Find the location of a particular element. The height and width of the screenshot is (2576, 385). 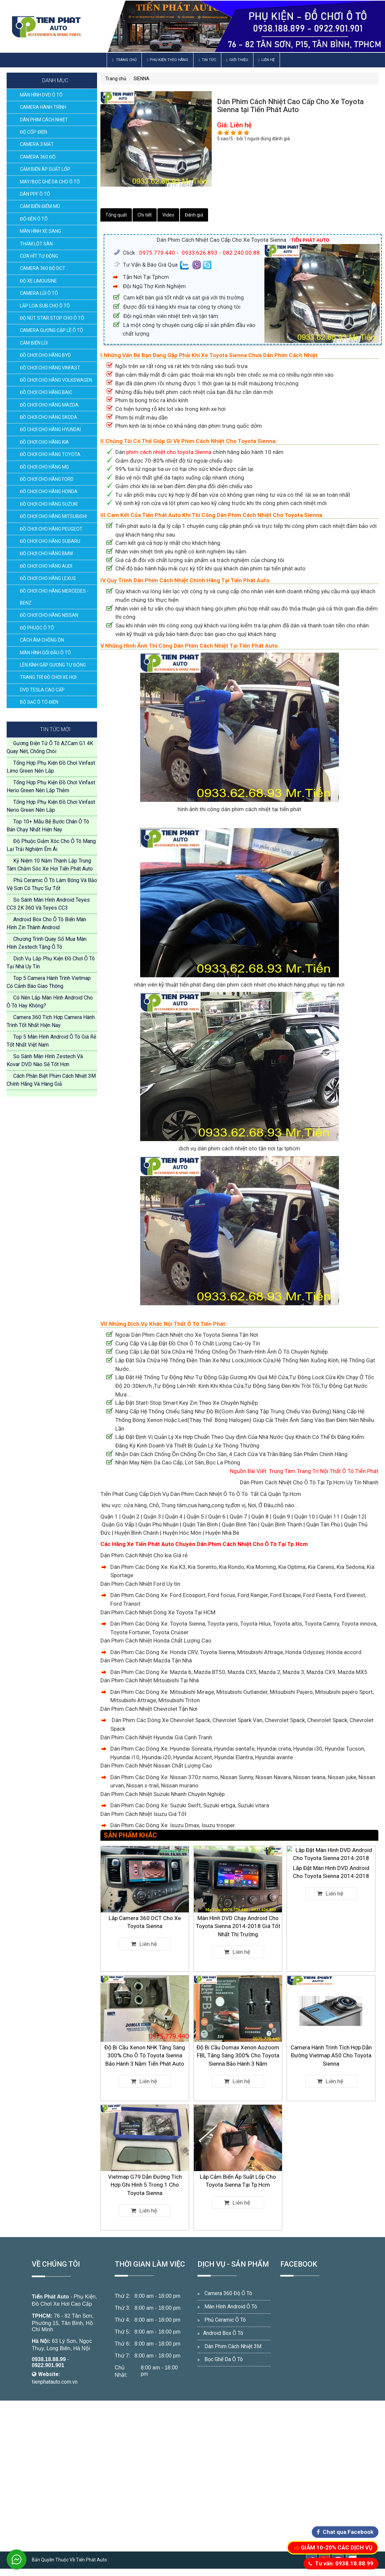

ĐỒ CHƠI CHO HÃNG AUDI is located at coordinates (46, 566).